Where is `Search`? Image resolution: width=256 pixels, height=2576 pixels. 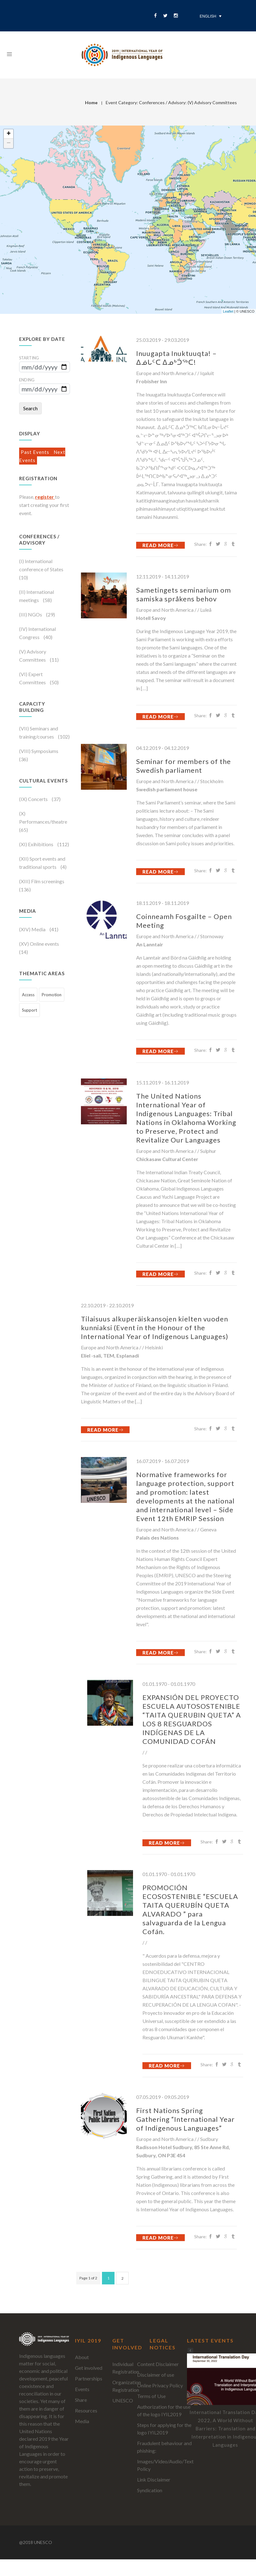 Search is located at coordinates (30, 408).